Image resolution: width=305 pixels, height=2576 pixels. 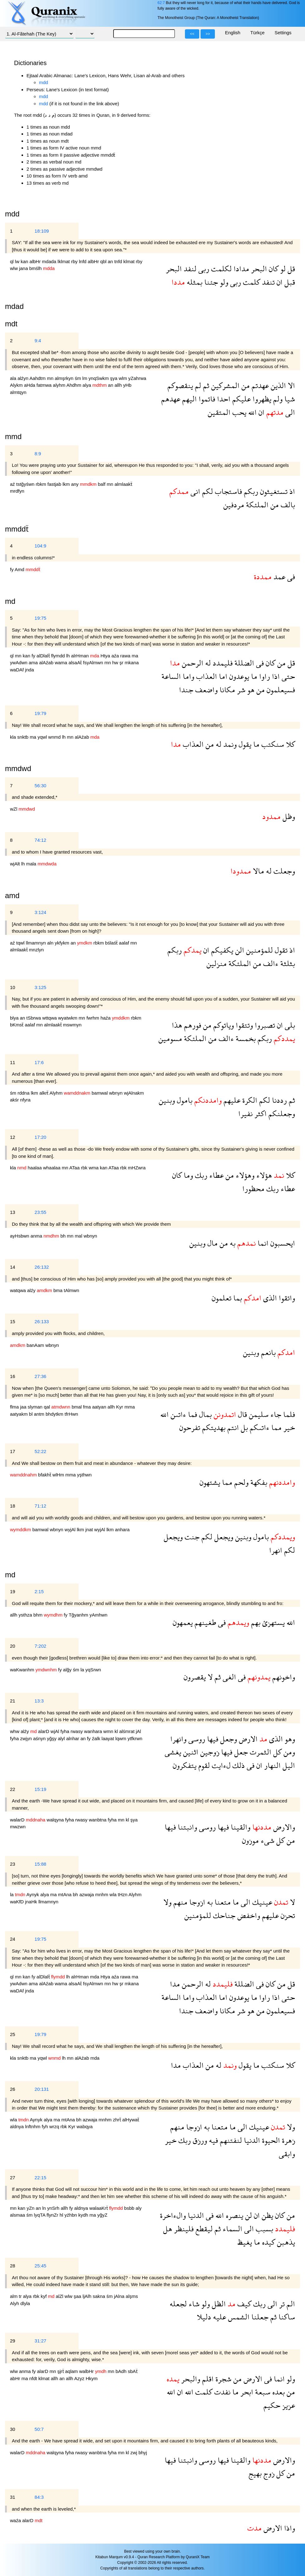 What do you see at coordinates (189, 1752) in the screenshot?
I see `اثنين` at bounding box center [189, 1752].